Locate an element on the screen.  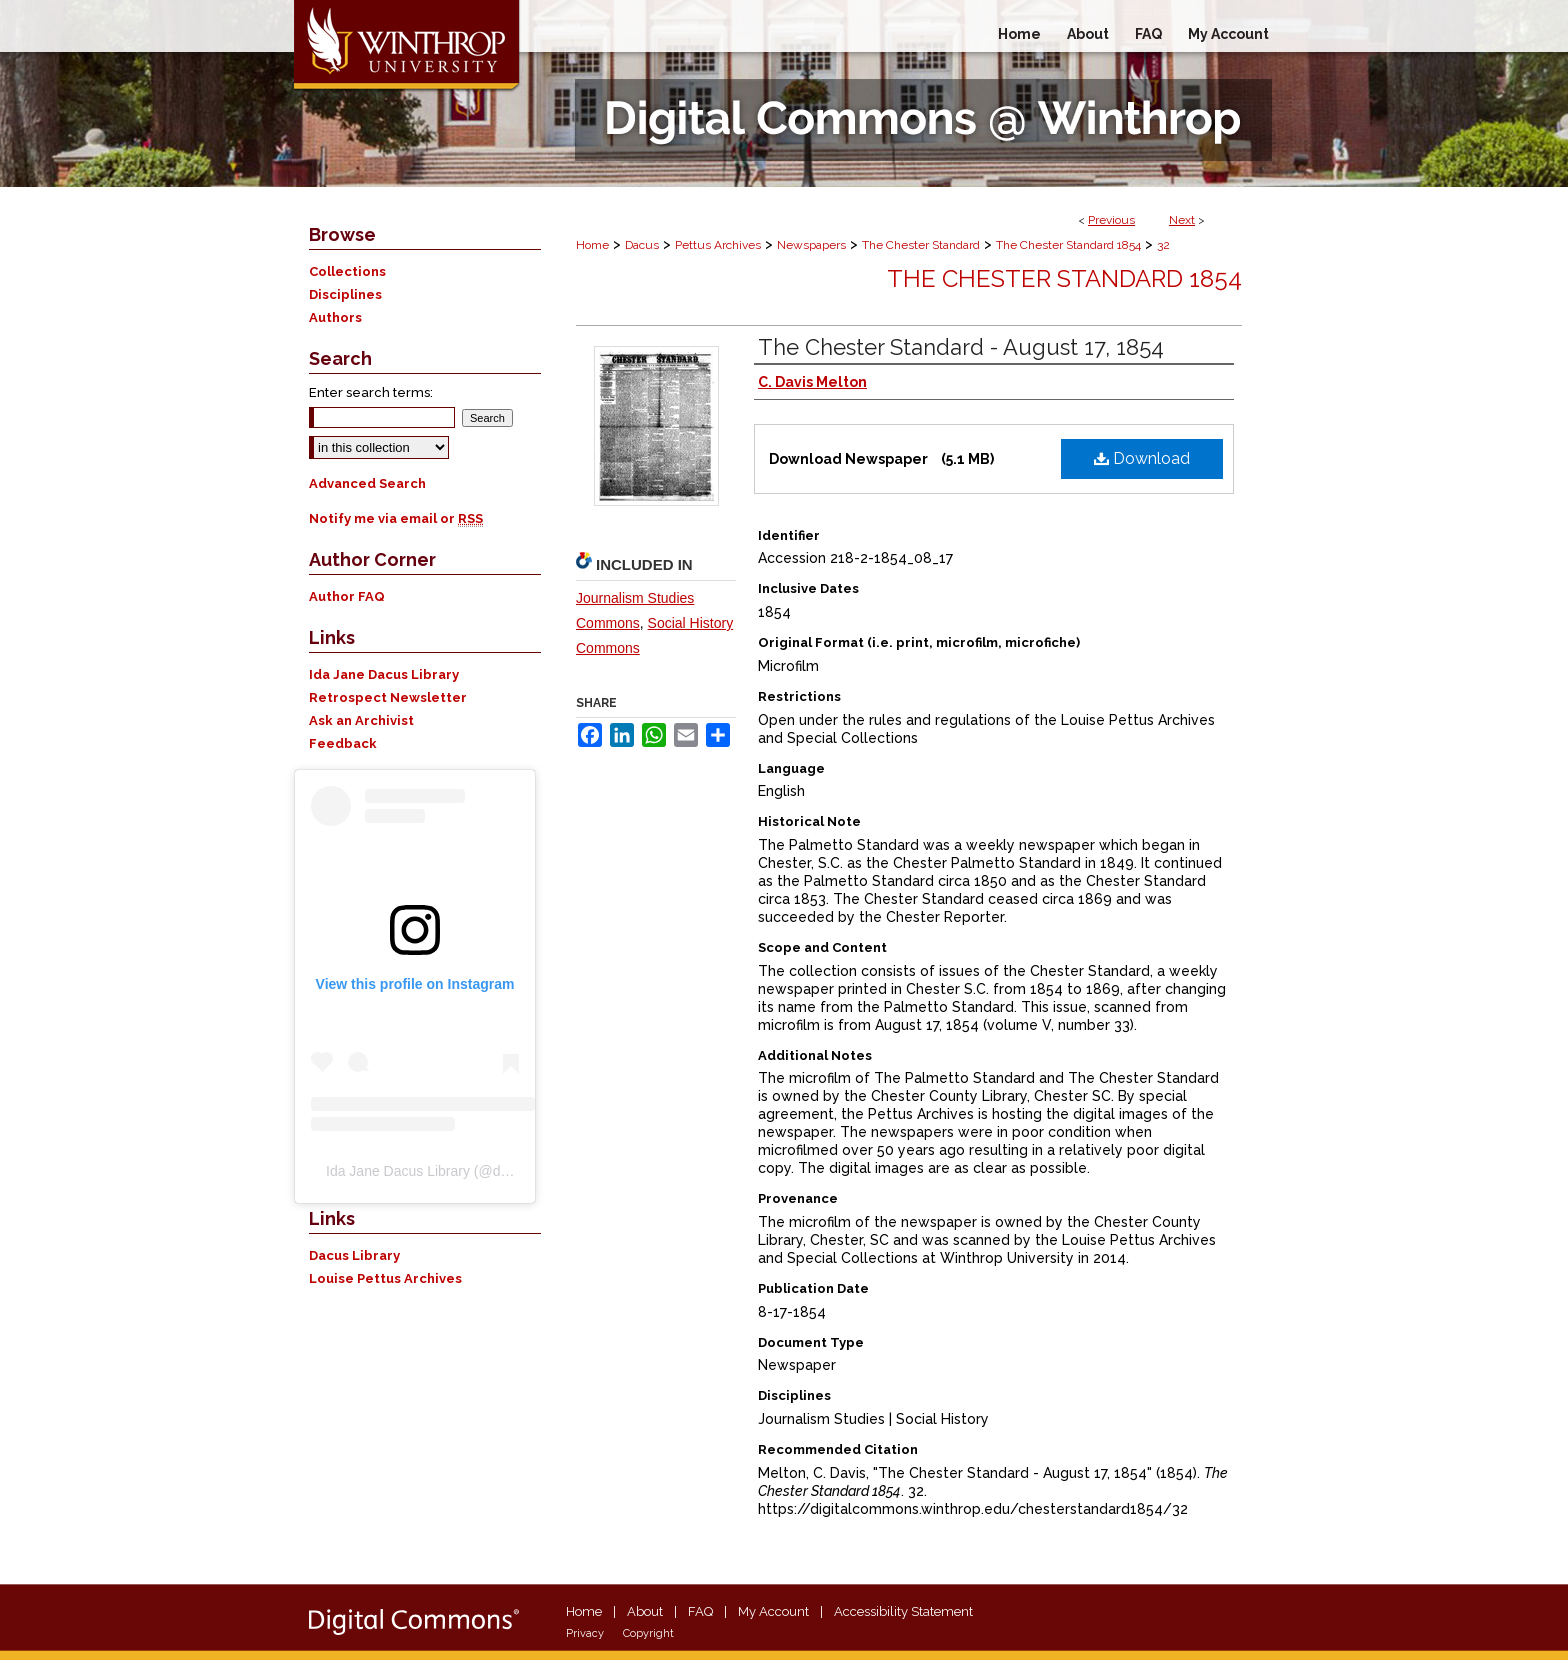
Copyright is located at coordinates (648, 1633).